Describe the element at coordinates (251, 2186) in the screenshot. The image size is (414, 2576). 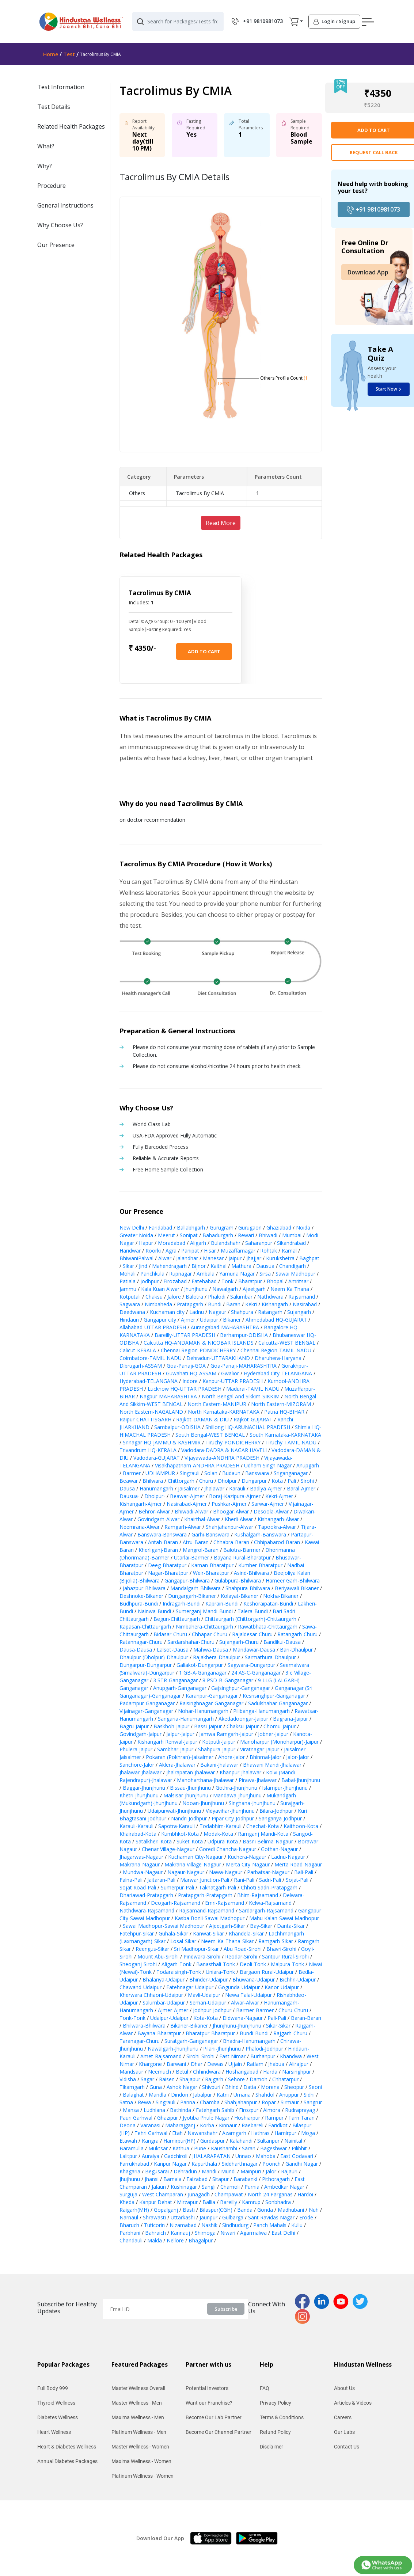
I see `Purnia` at that location.